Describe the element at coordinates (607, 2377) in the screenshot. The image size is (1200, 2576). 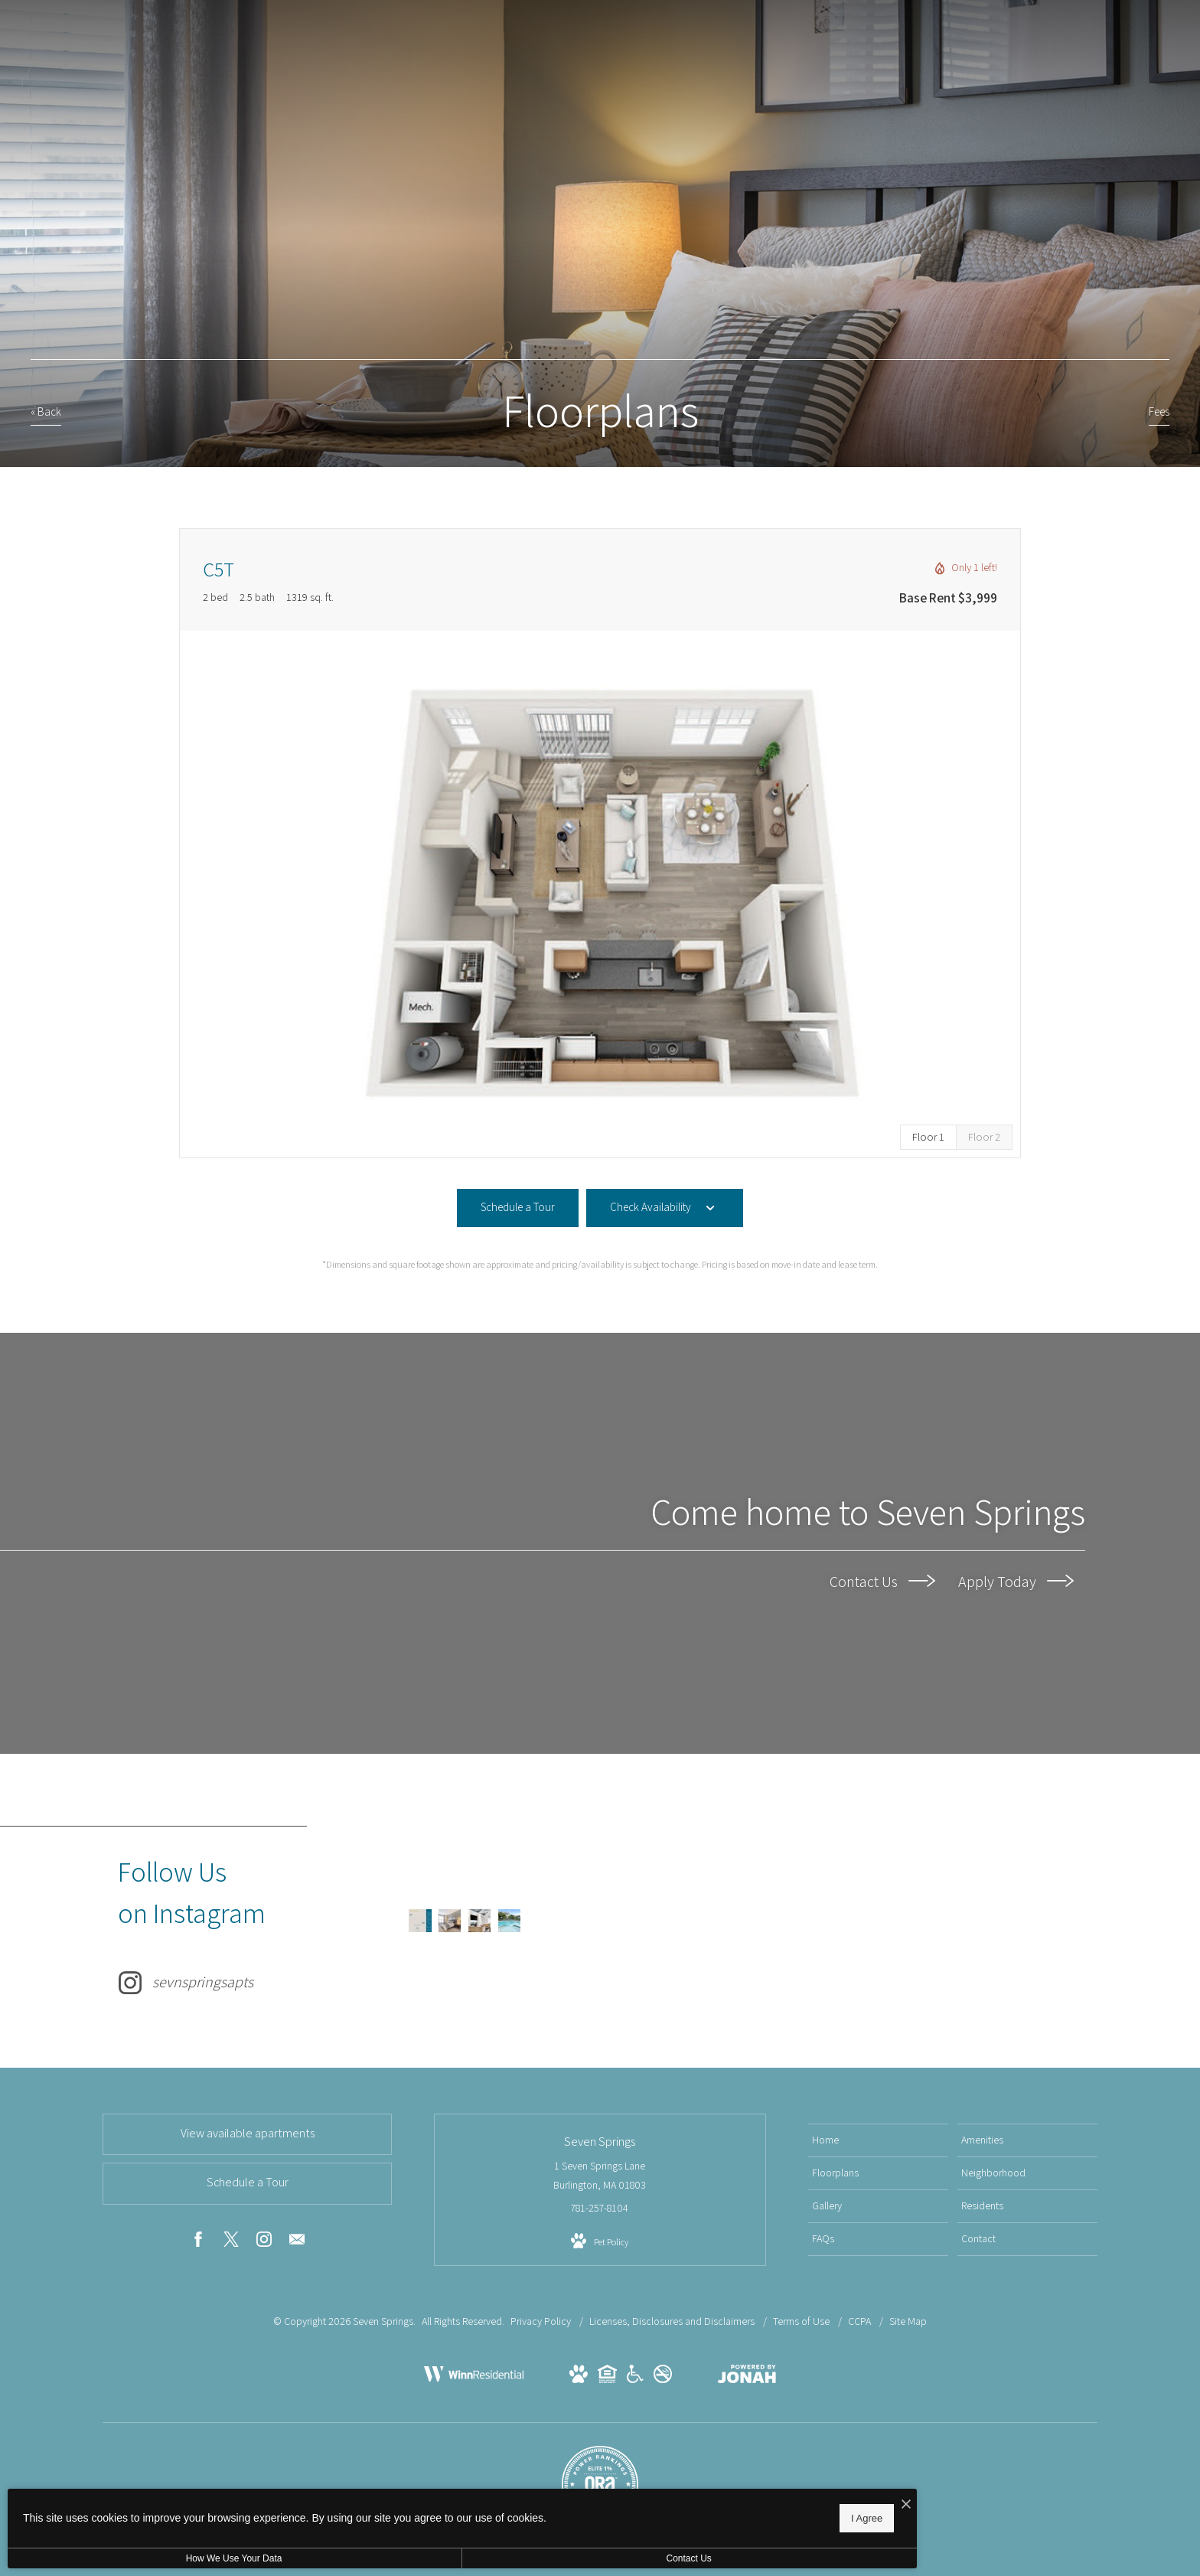
I see `[View Equal Housing Opportunity Website]` at that location.